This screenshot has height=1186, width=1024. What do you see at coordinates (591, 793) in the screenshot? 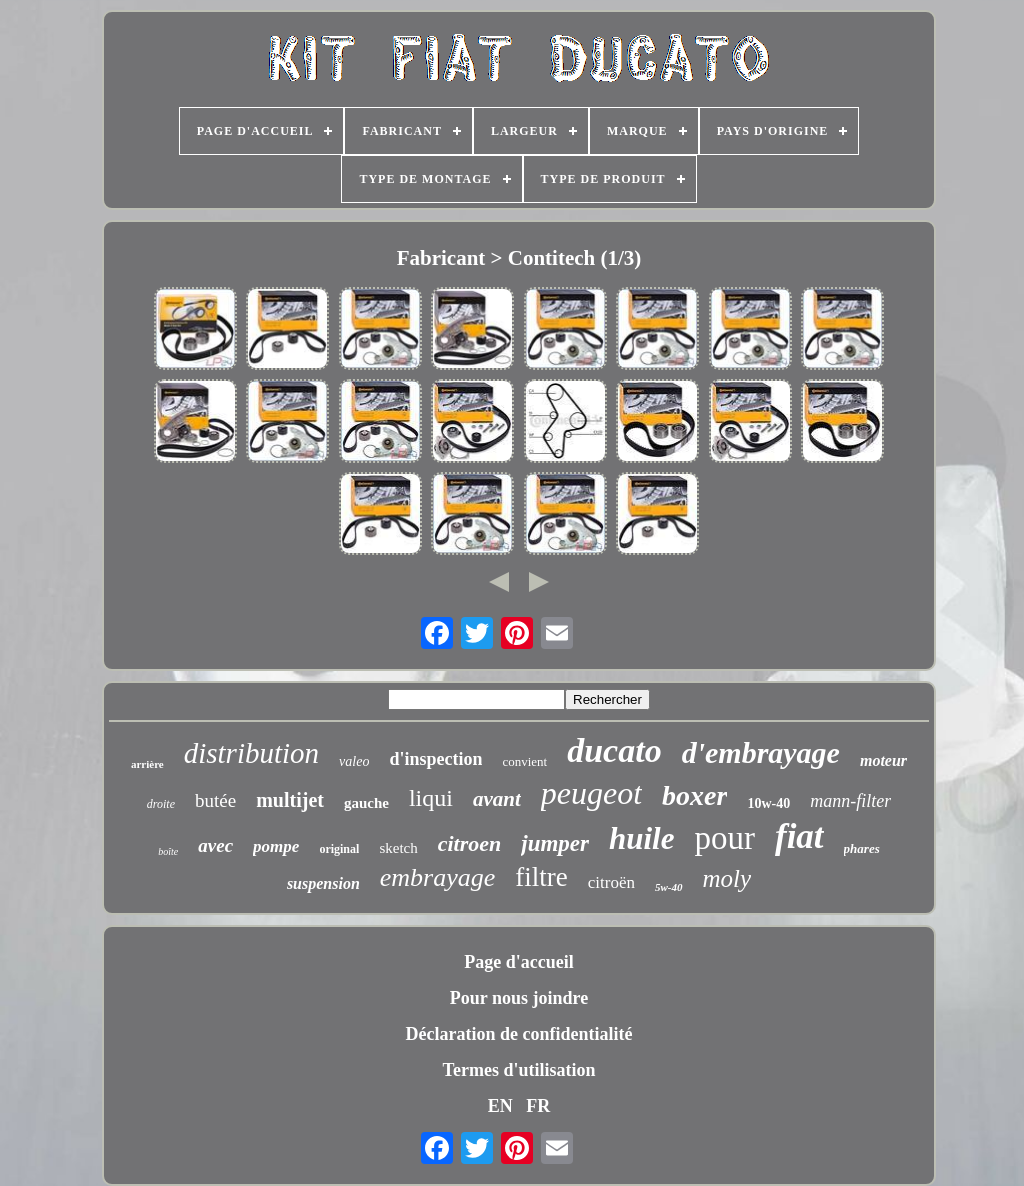
I see `peugeot` at bounding box center [591, 793].